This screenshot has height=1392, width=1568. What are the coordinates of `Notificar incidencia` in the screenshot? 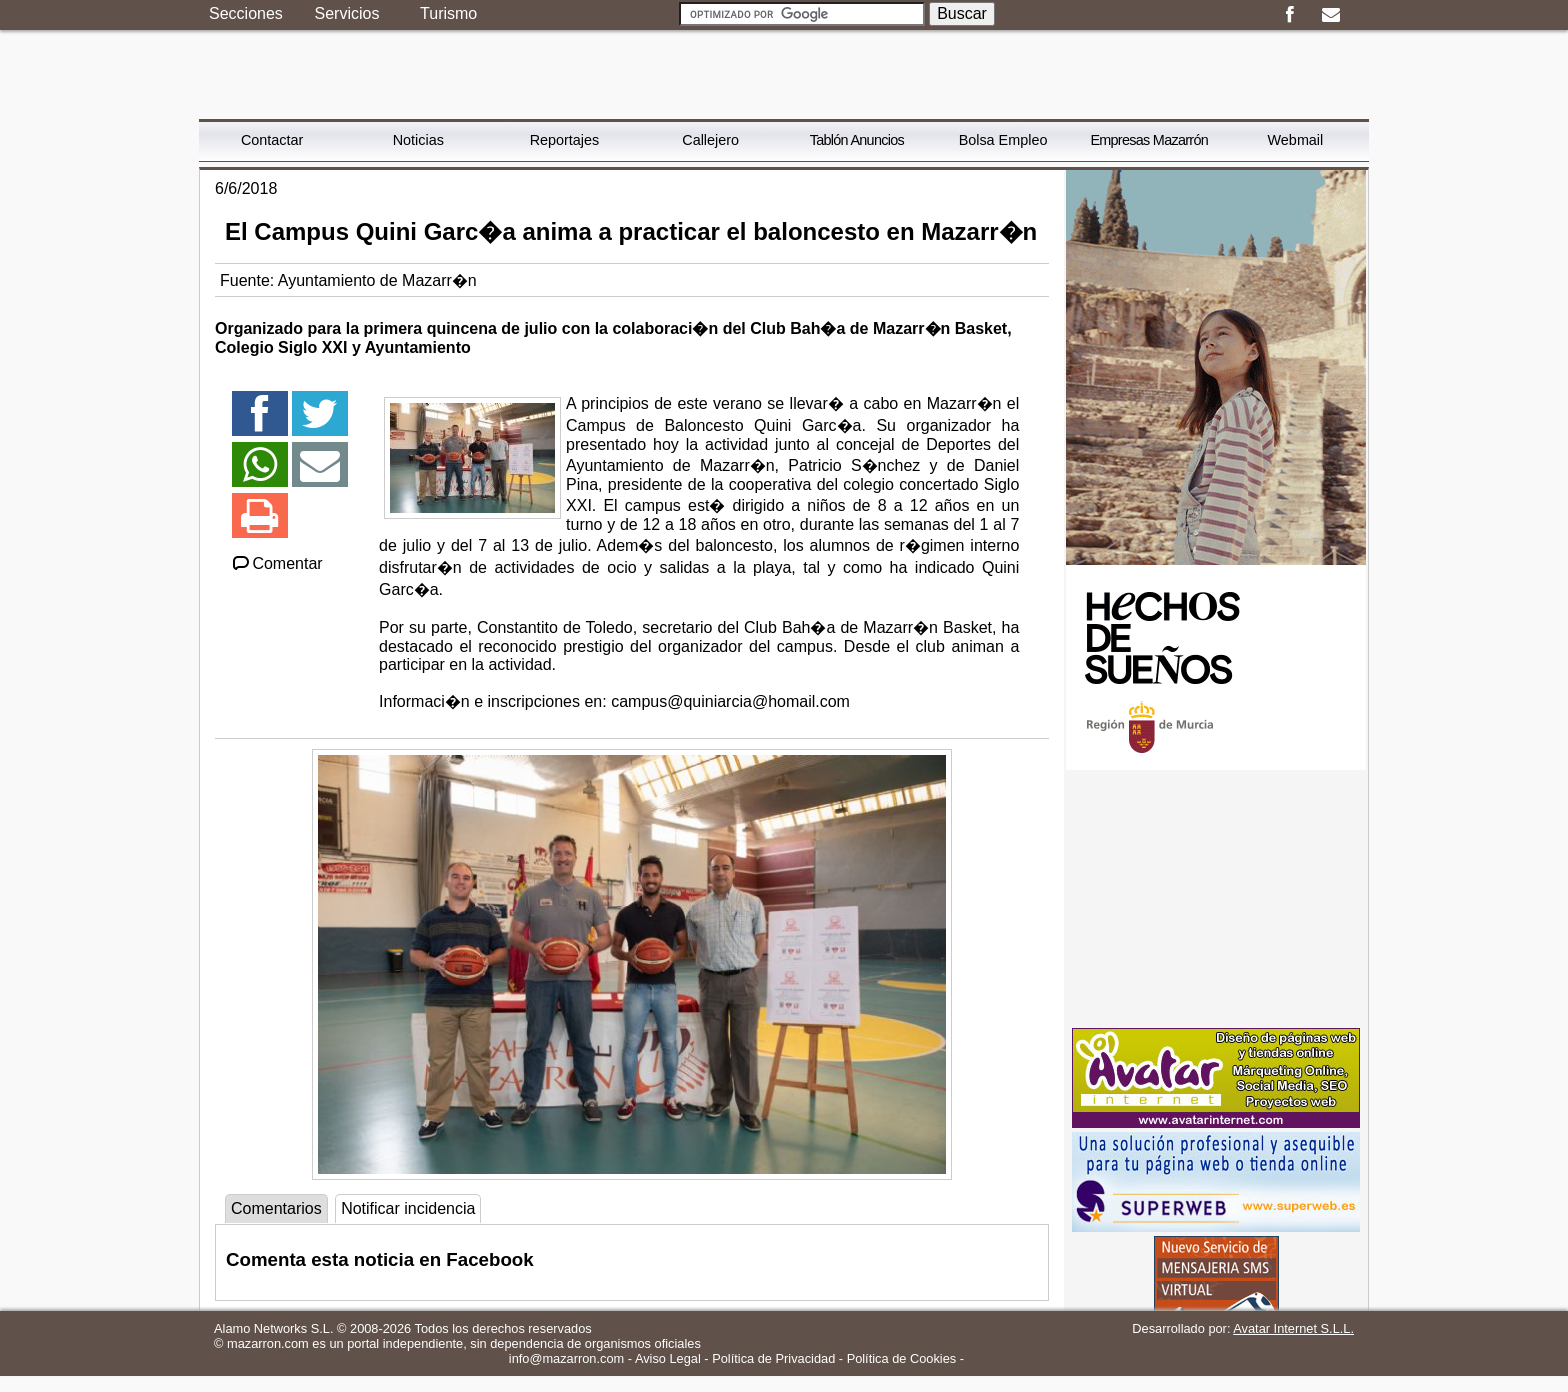 It's located at (408, 1208).